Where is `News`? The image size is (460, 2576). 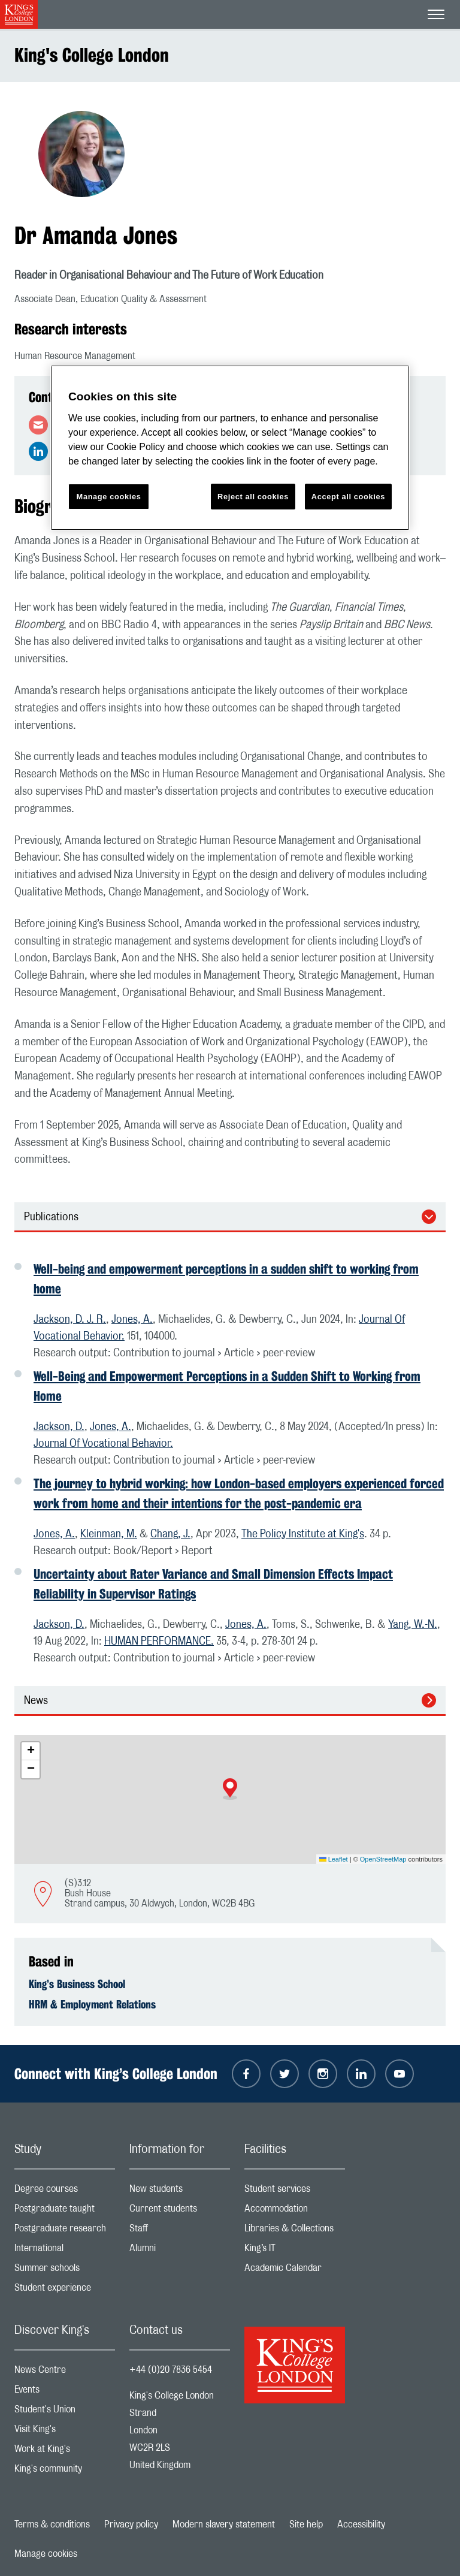 News is located at coordinates (36, 1701).